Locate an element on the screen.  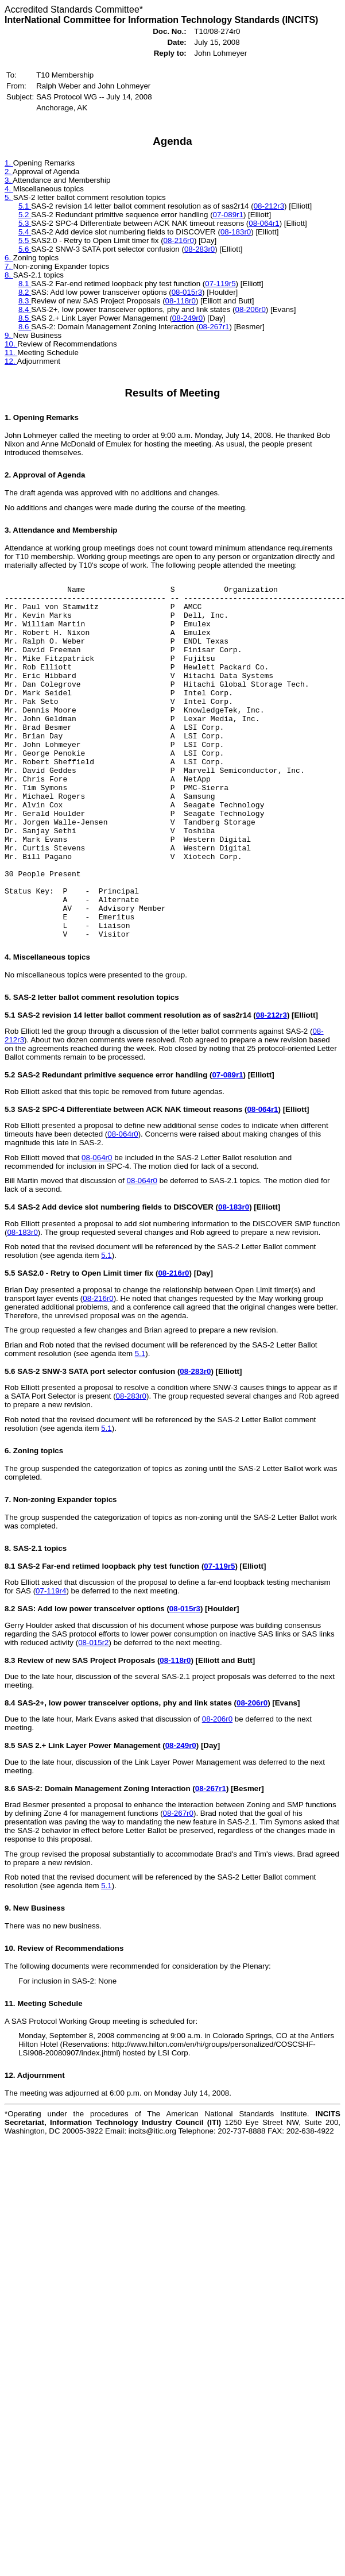
5.4 is located at coordinates (24, 232).